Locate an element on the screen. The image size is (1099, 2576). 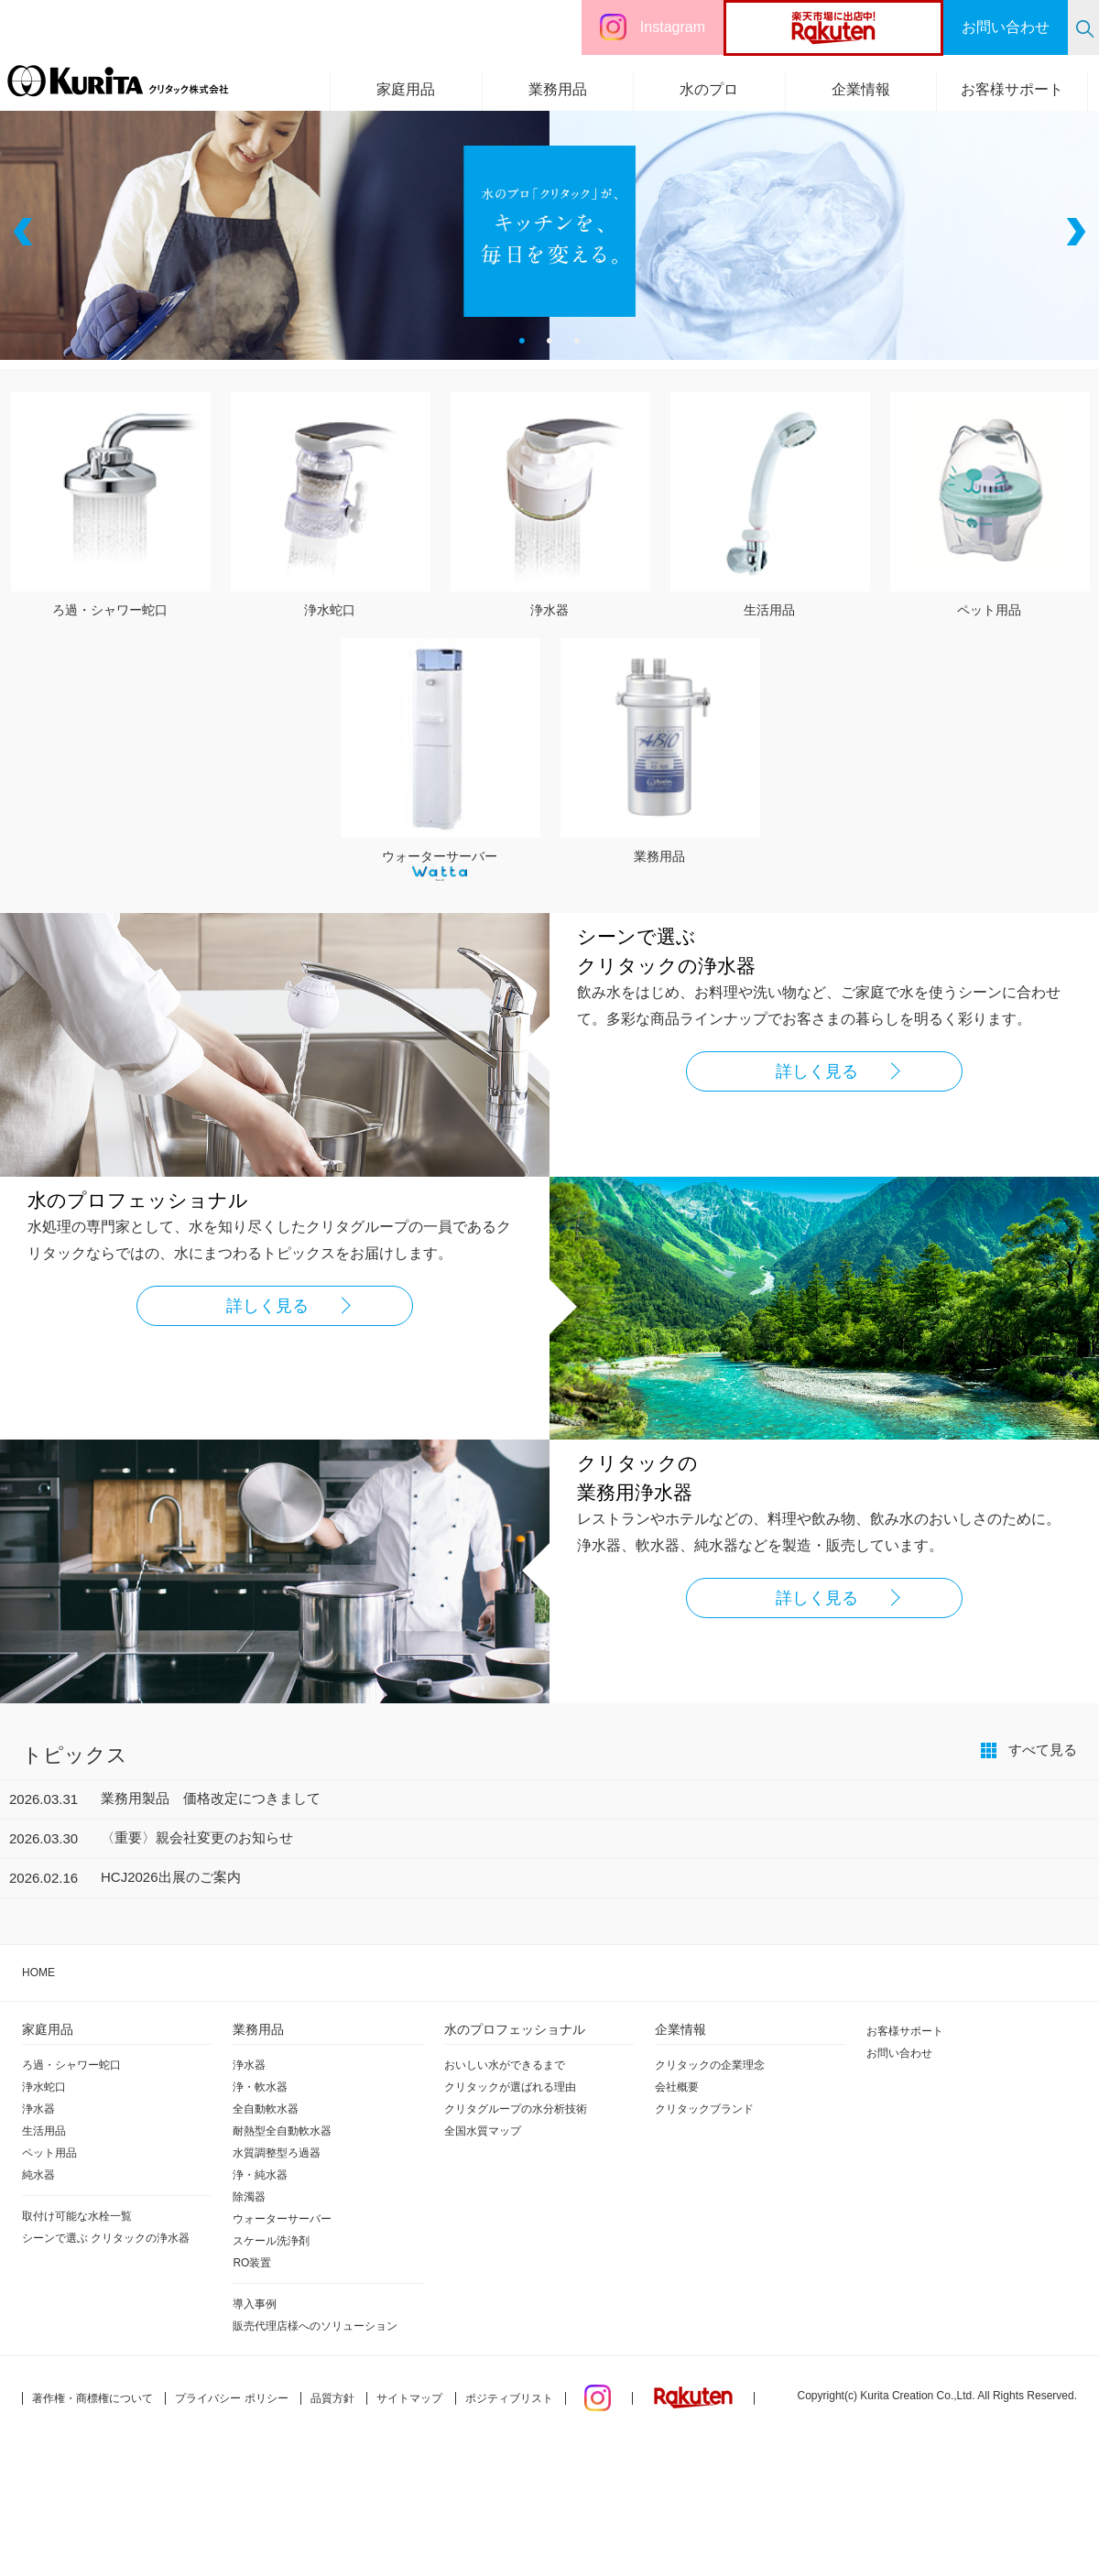
除濁器 is located at coordinates (249, 2196).